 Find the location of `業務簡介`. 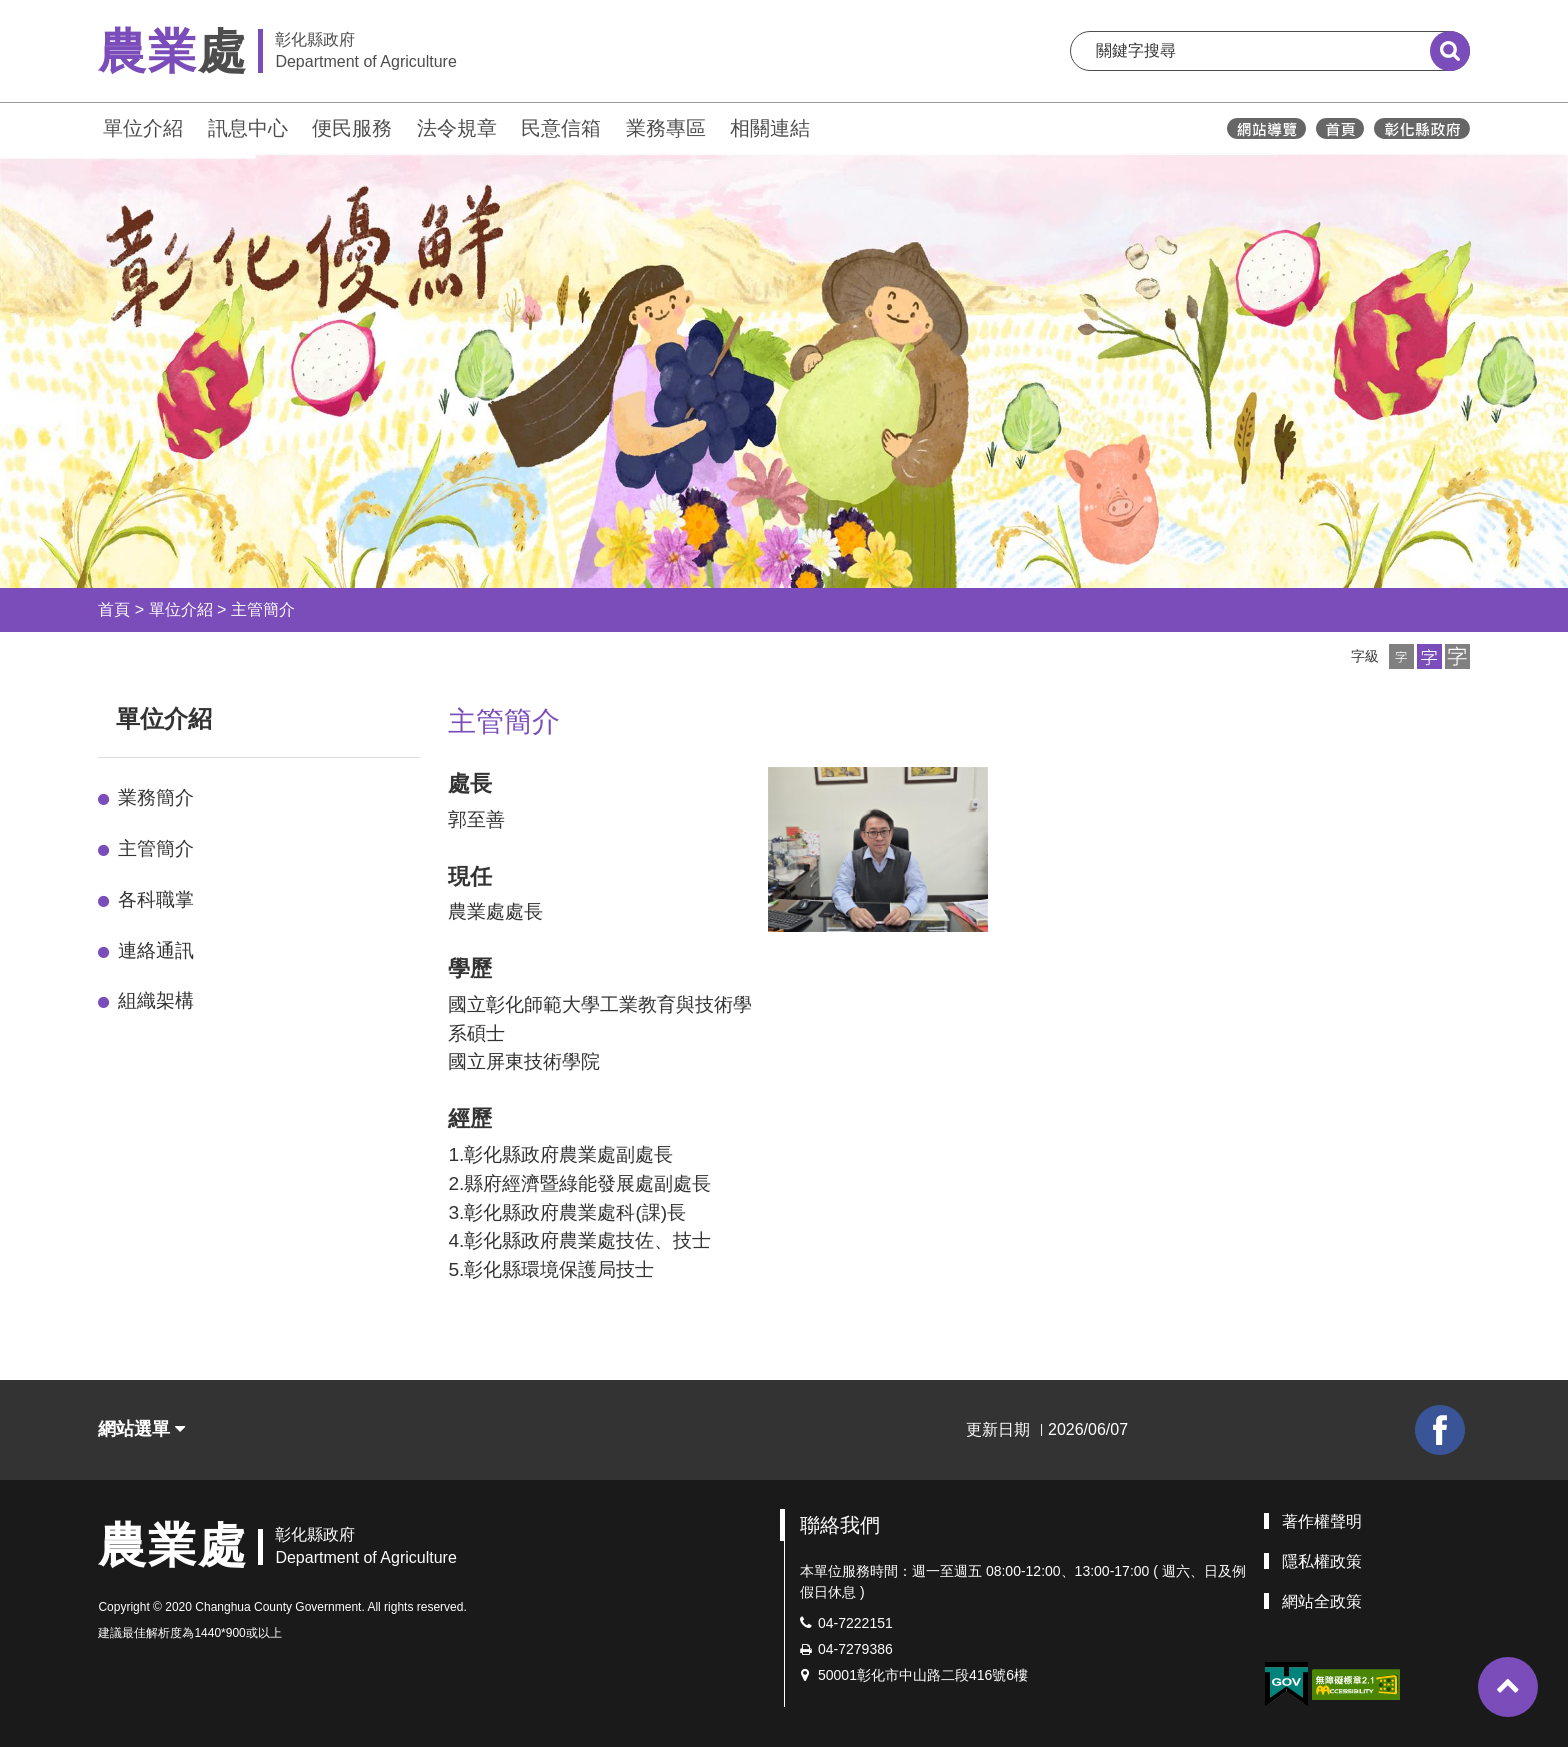

業務簡介 is located at coordinates (156, 797).